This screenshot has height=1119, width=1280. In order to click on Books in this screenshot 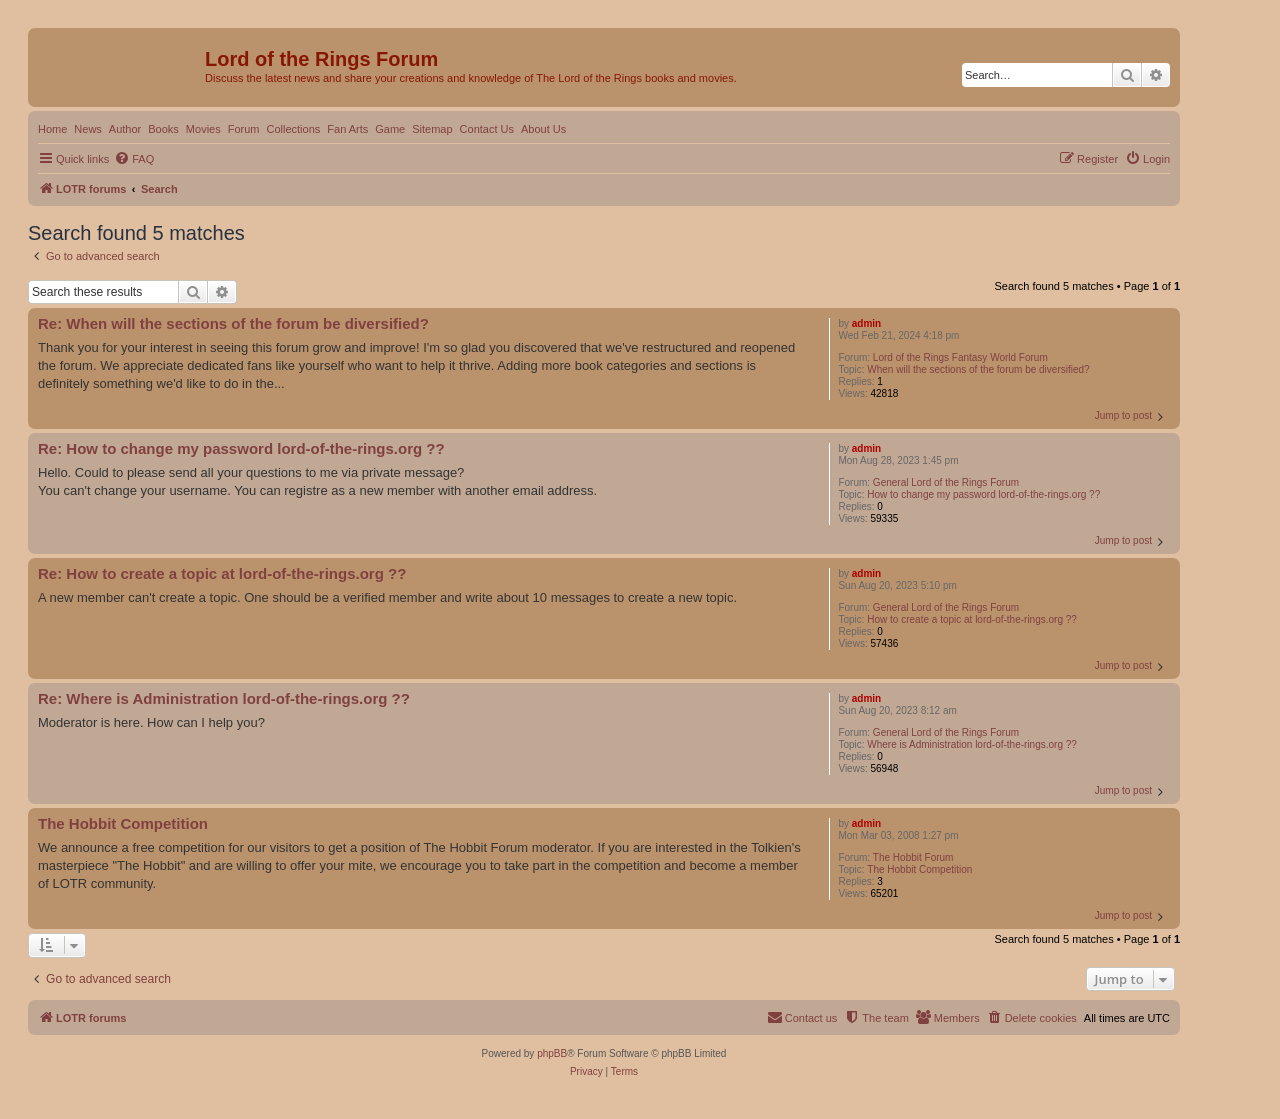, I will do `click(163, 129)`.